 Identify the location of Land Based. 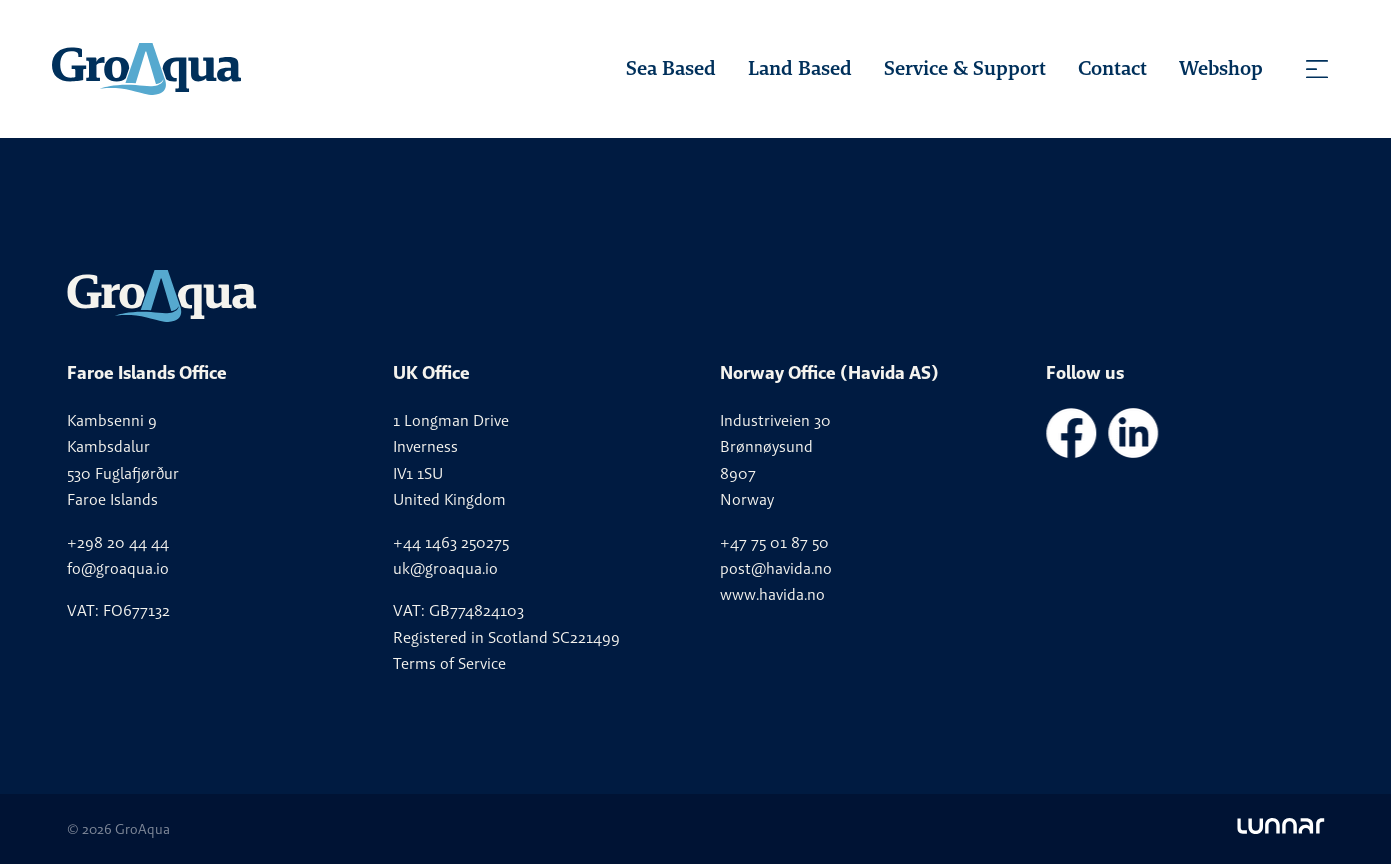
(800, 68).